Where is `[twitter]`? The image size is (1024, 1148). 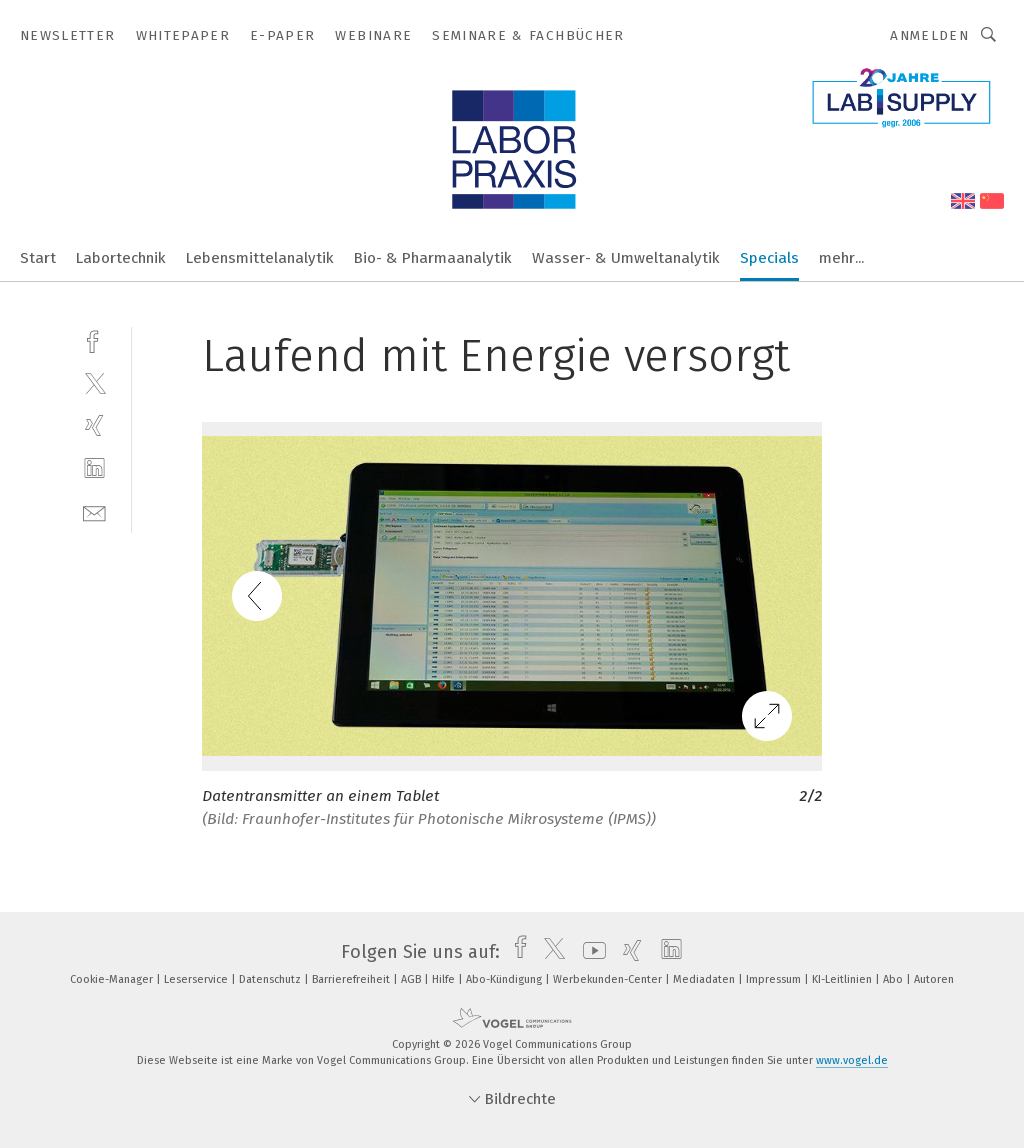 [twitter] is located at coordinates (94, 382).